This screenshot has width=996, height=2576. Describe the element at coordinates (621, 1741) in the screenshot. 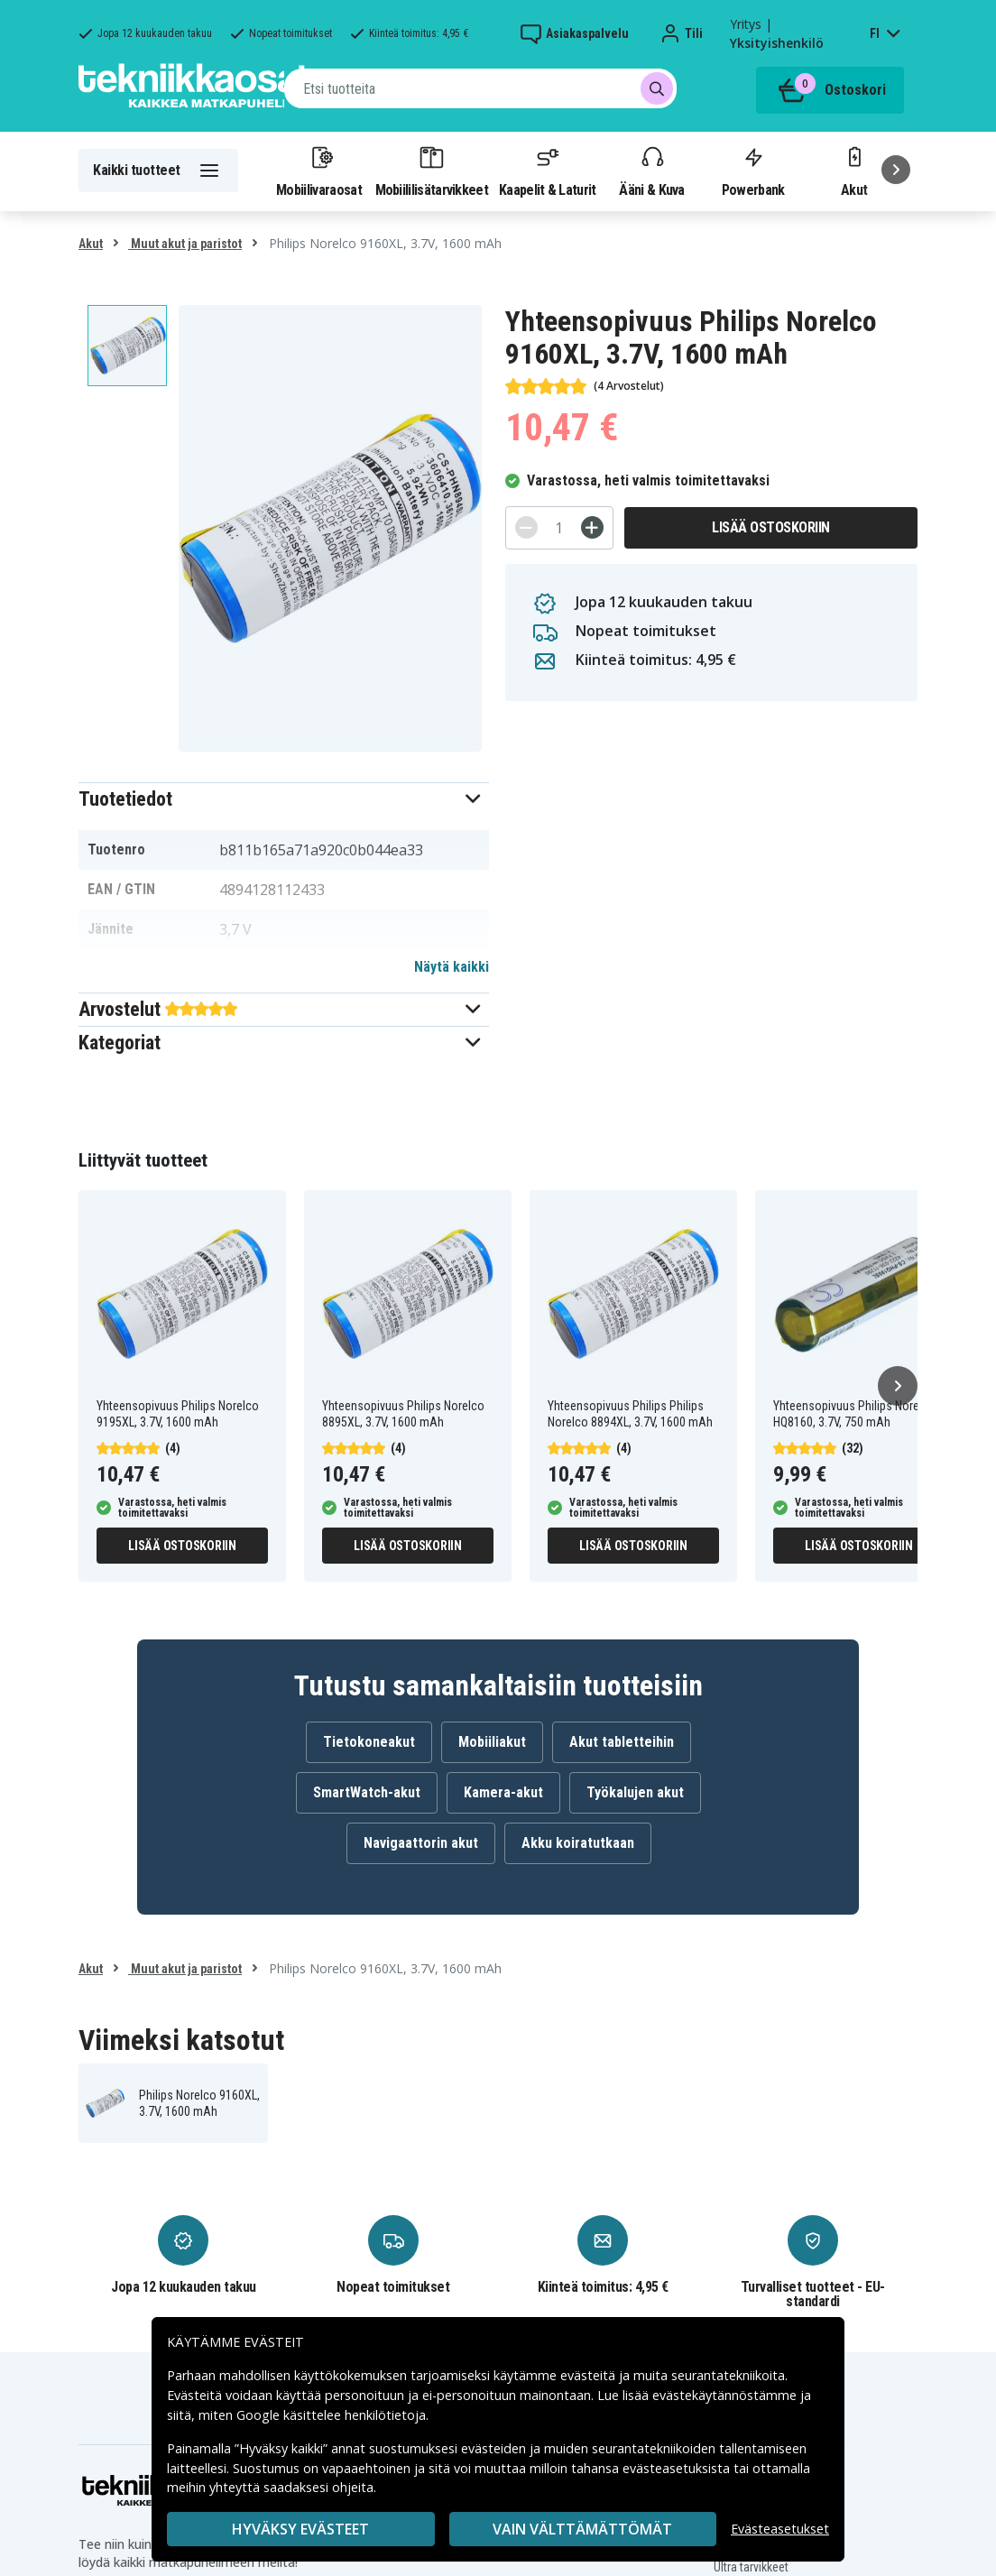

I see `Akut tabletteihin` at that location.